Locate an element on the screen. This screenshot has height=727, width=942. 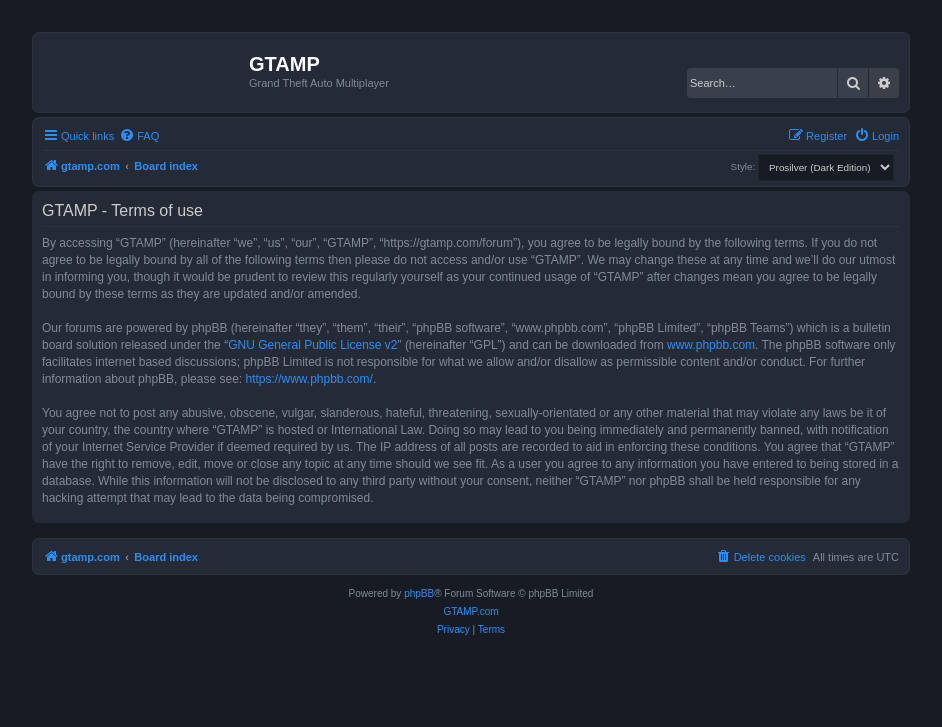
https://www.phpbb.com/ is located at coordinates (308, 379).